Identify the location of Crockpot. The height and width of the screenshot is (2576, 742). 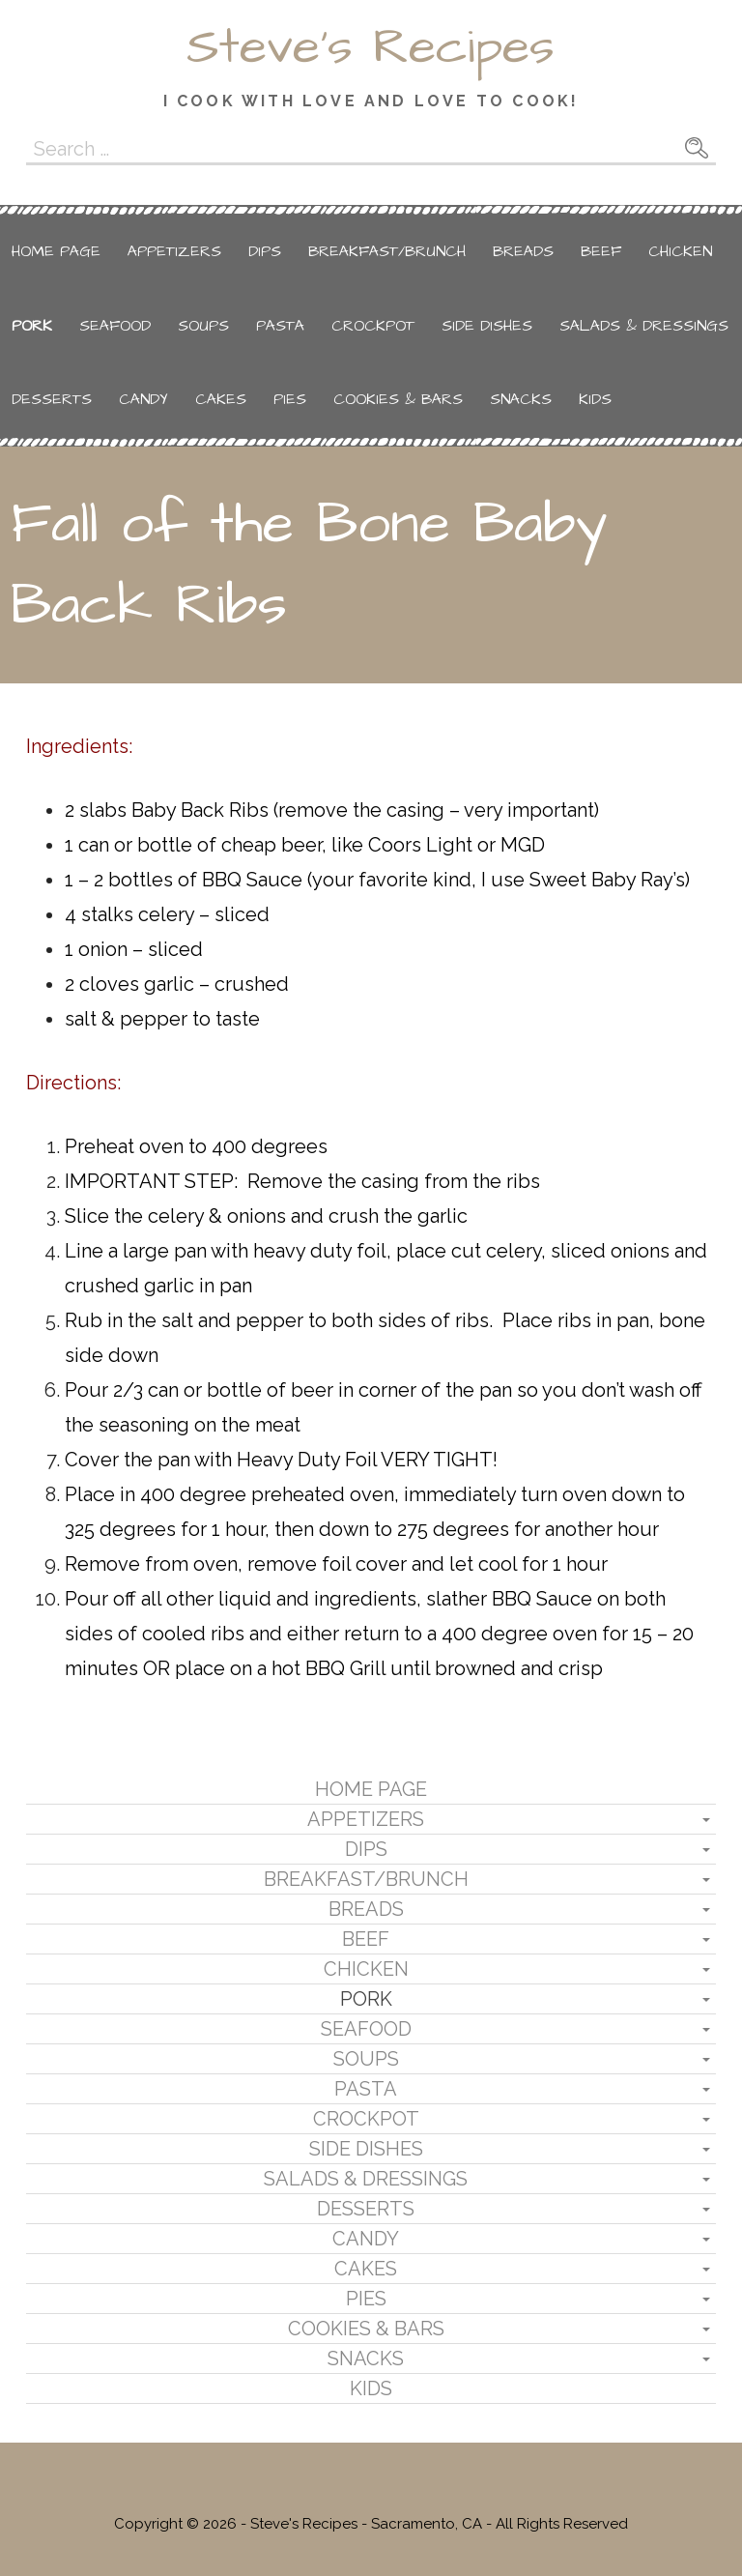
(372, 325).